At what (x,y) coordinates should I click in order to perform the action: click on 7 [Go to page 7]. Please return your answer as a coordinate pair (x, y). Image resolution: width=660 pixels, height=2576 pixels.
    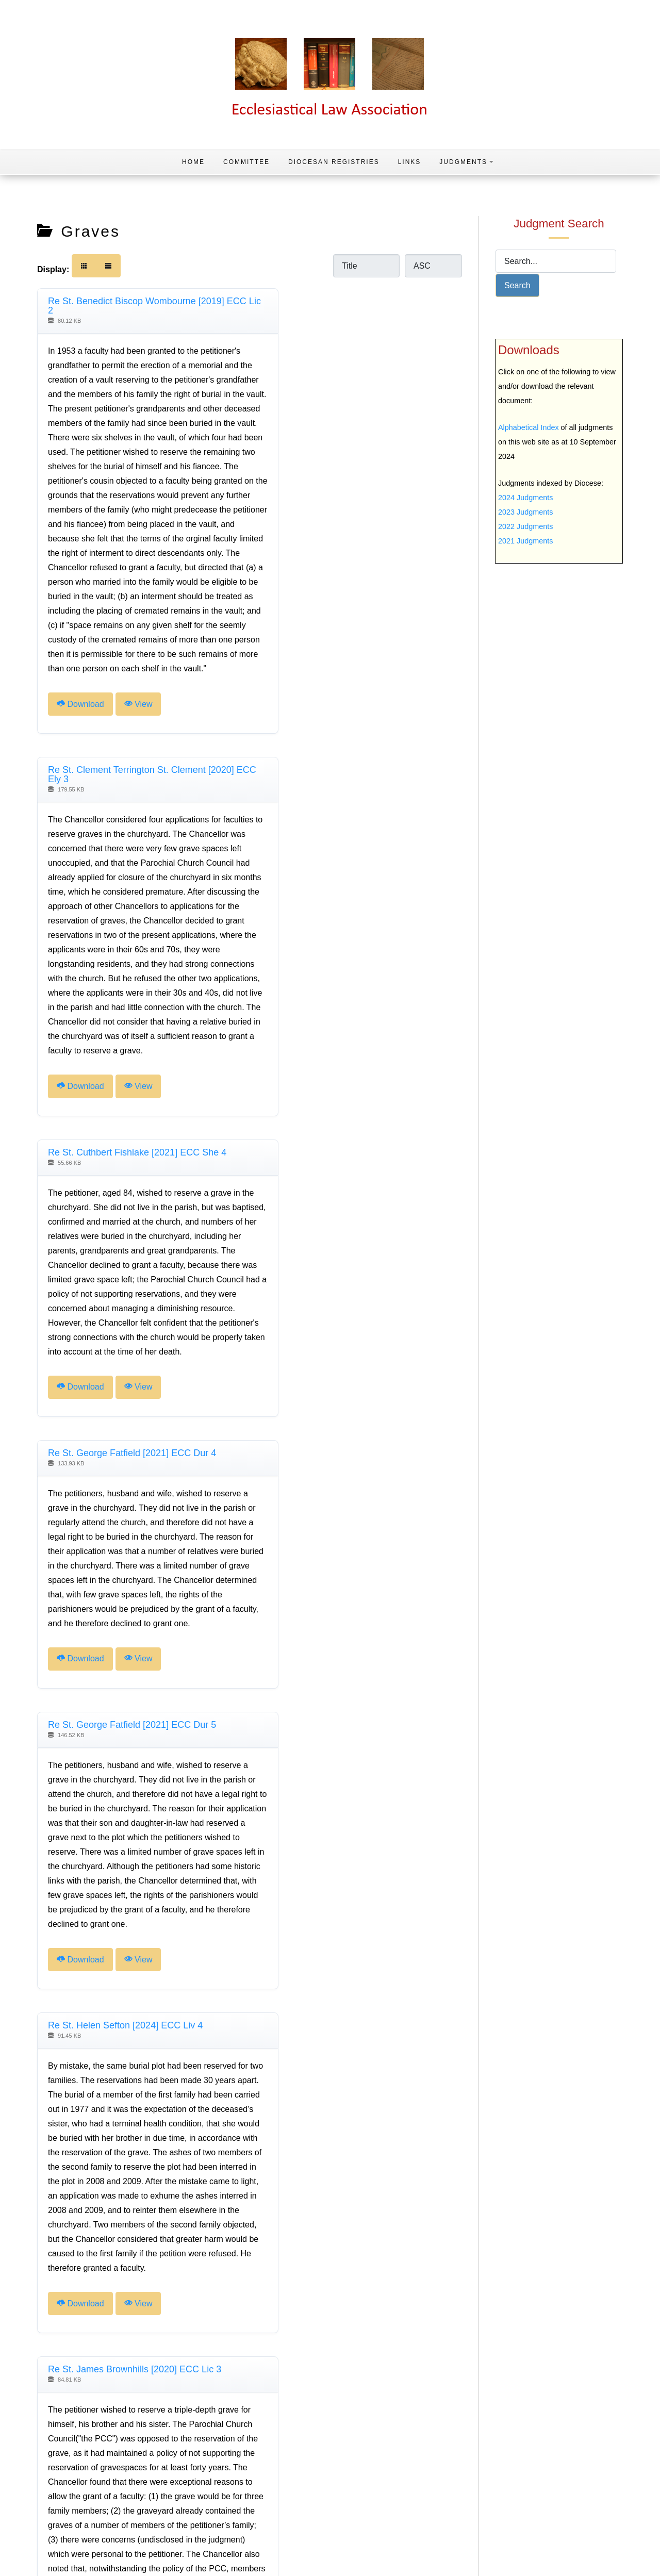
    Looking at the image, I should click on (196, 2455).